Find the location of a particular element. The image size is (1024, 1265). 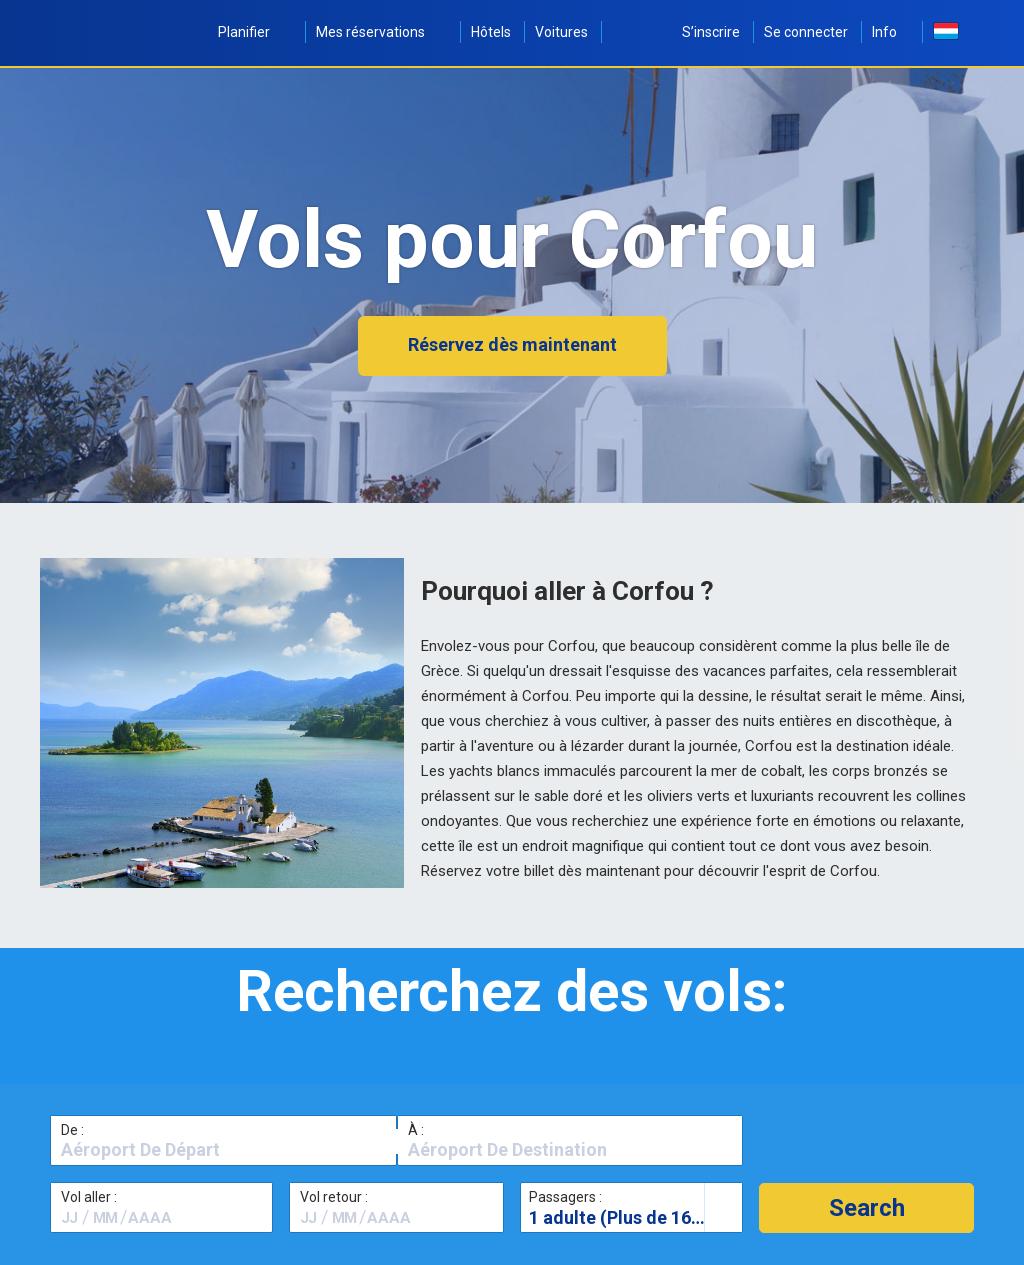

Mes réservations is located at coordinates (381, 32).